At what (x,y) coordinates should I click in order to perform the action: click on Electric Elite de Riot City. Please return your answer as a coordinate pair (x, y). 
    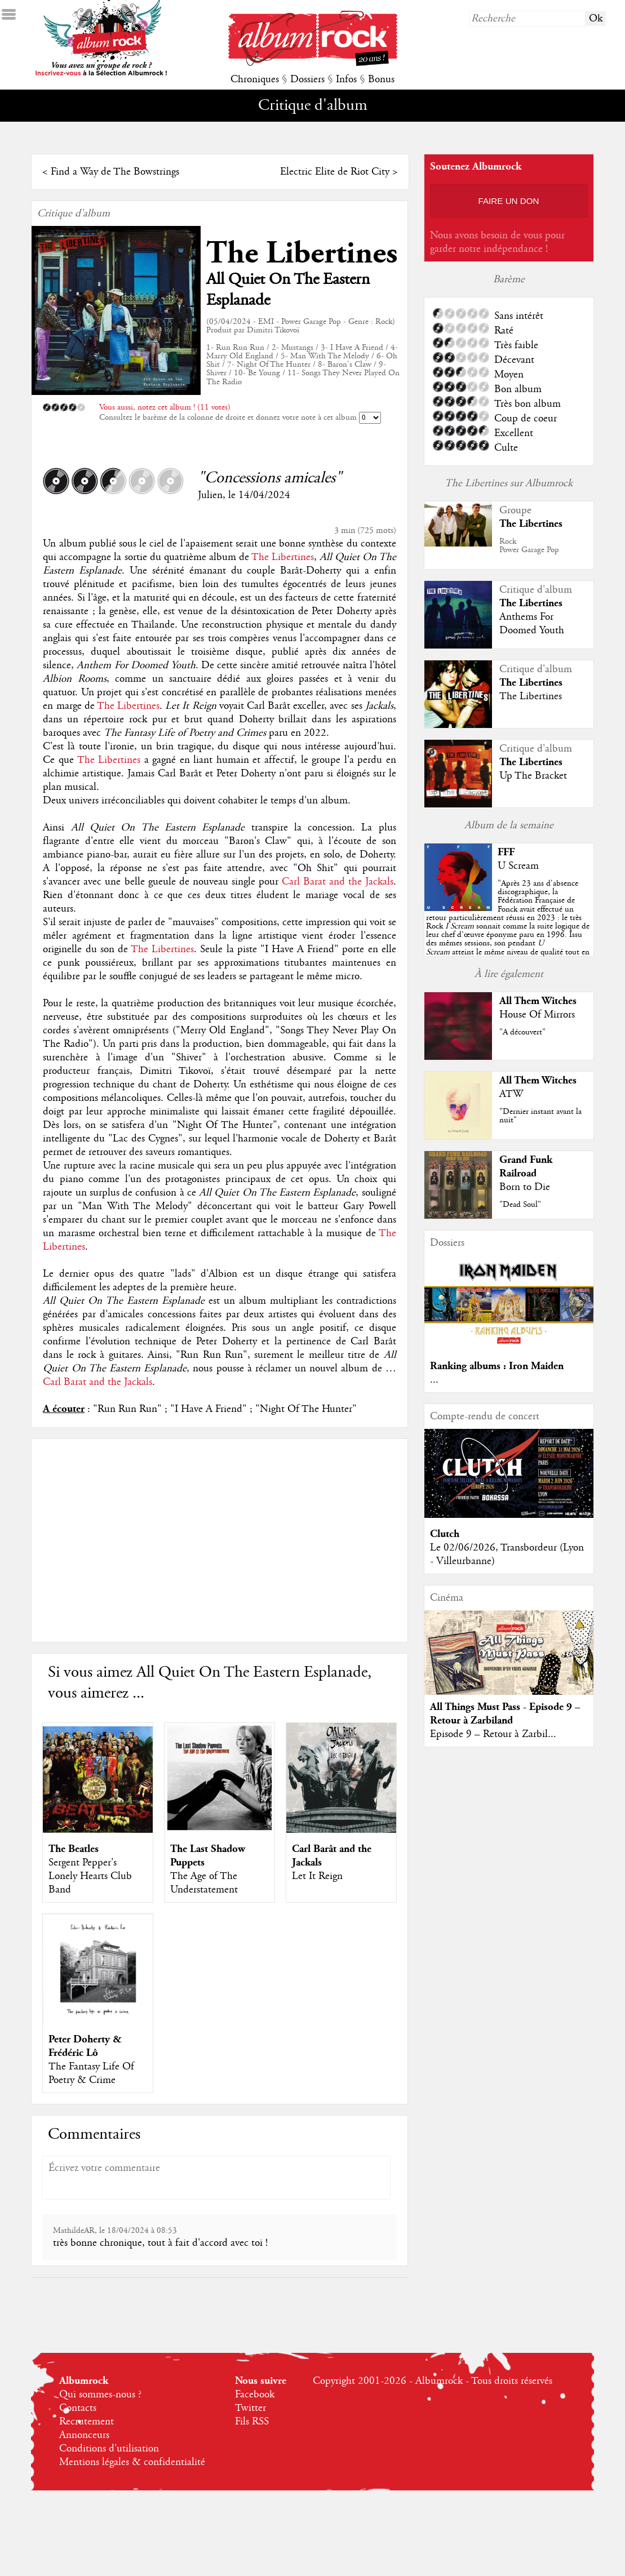
    Looking at the image, I should click on (334, 172).